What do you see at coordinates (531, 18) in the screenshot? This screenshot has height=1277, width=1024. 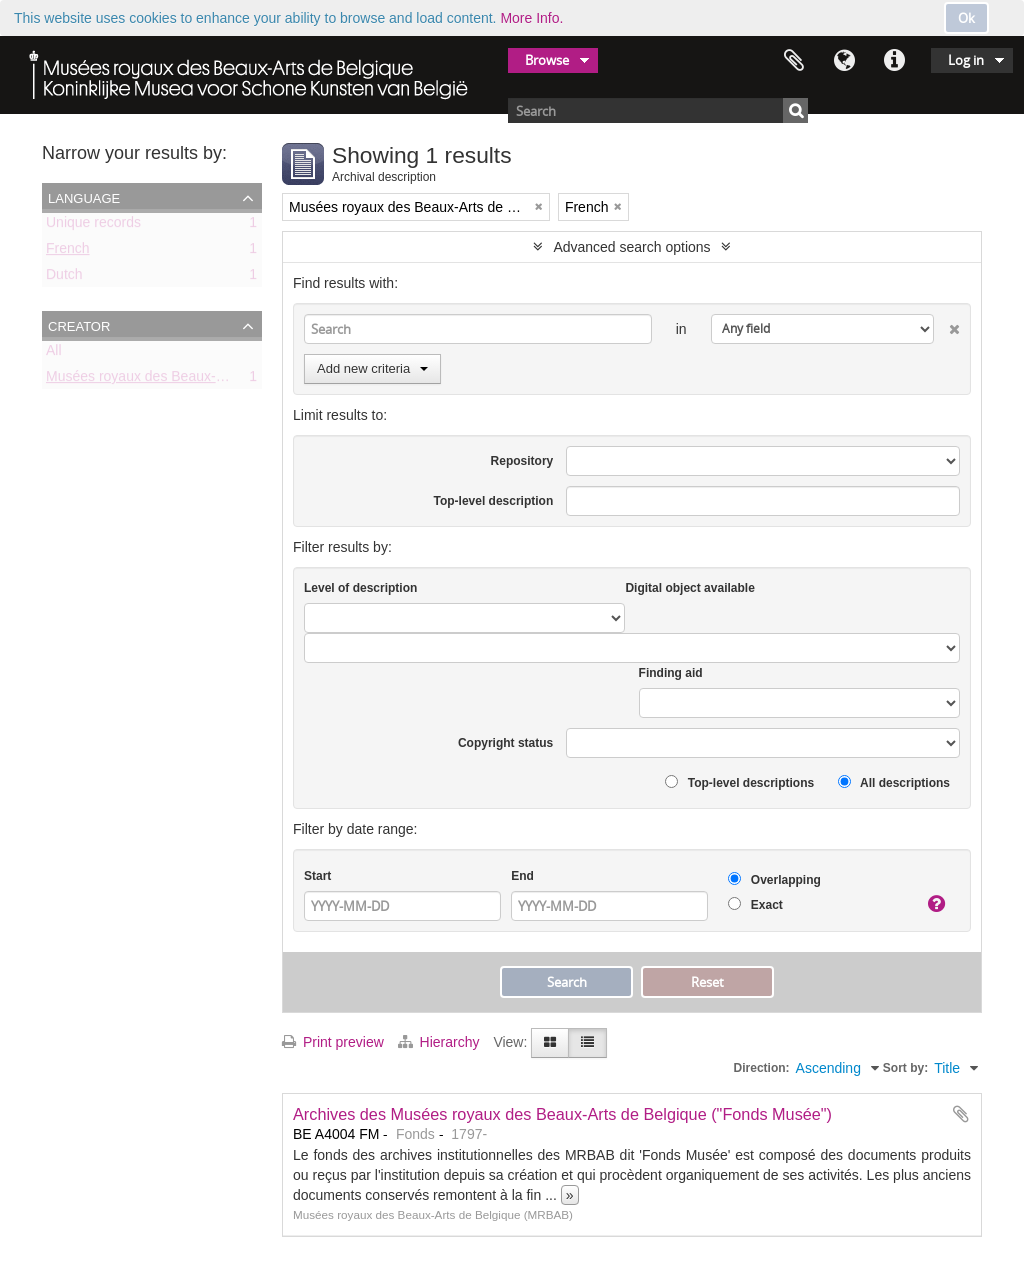 I see `More Info.` at bounding box center [531, 18].